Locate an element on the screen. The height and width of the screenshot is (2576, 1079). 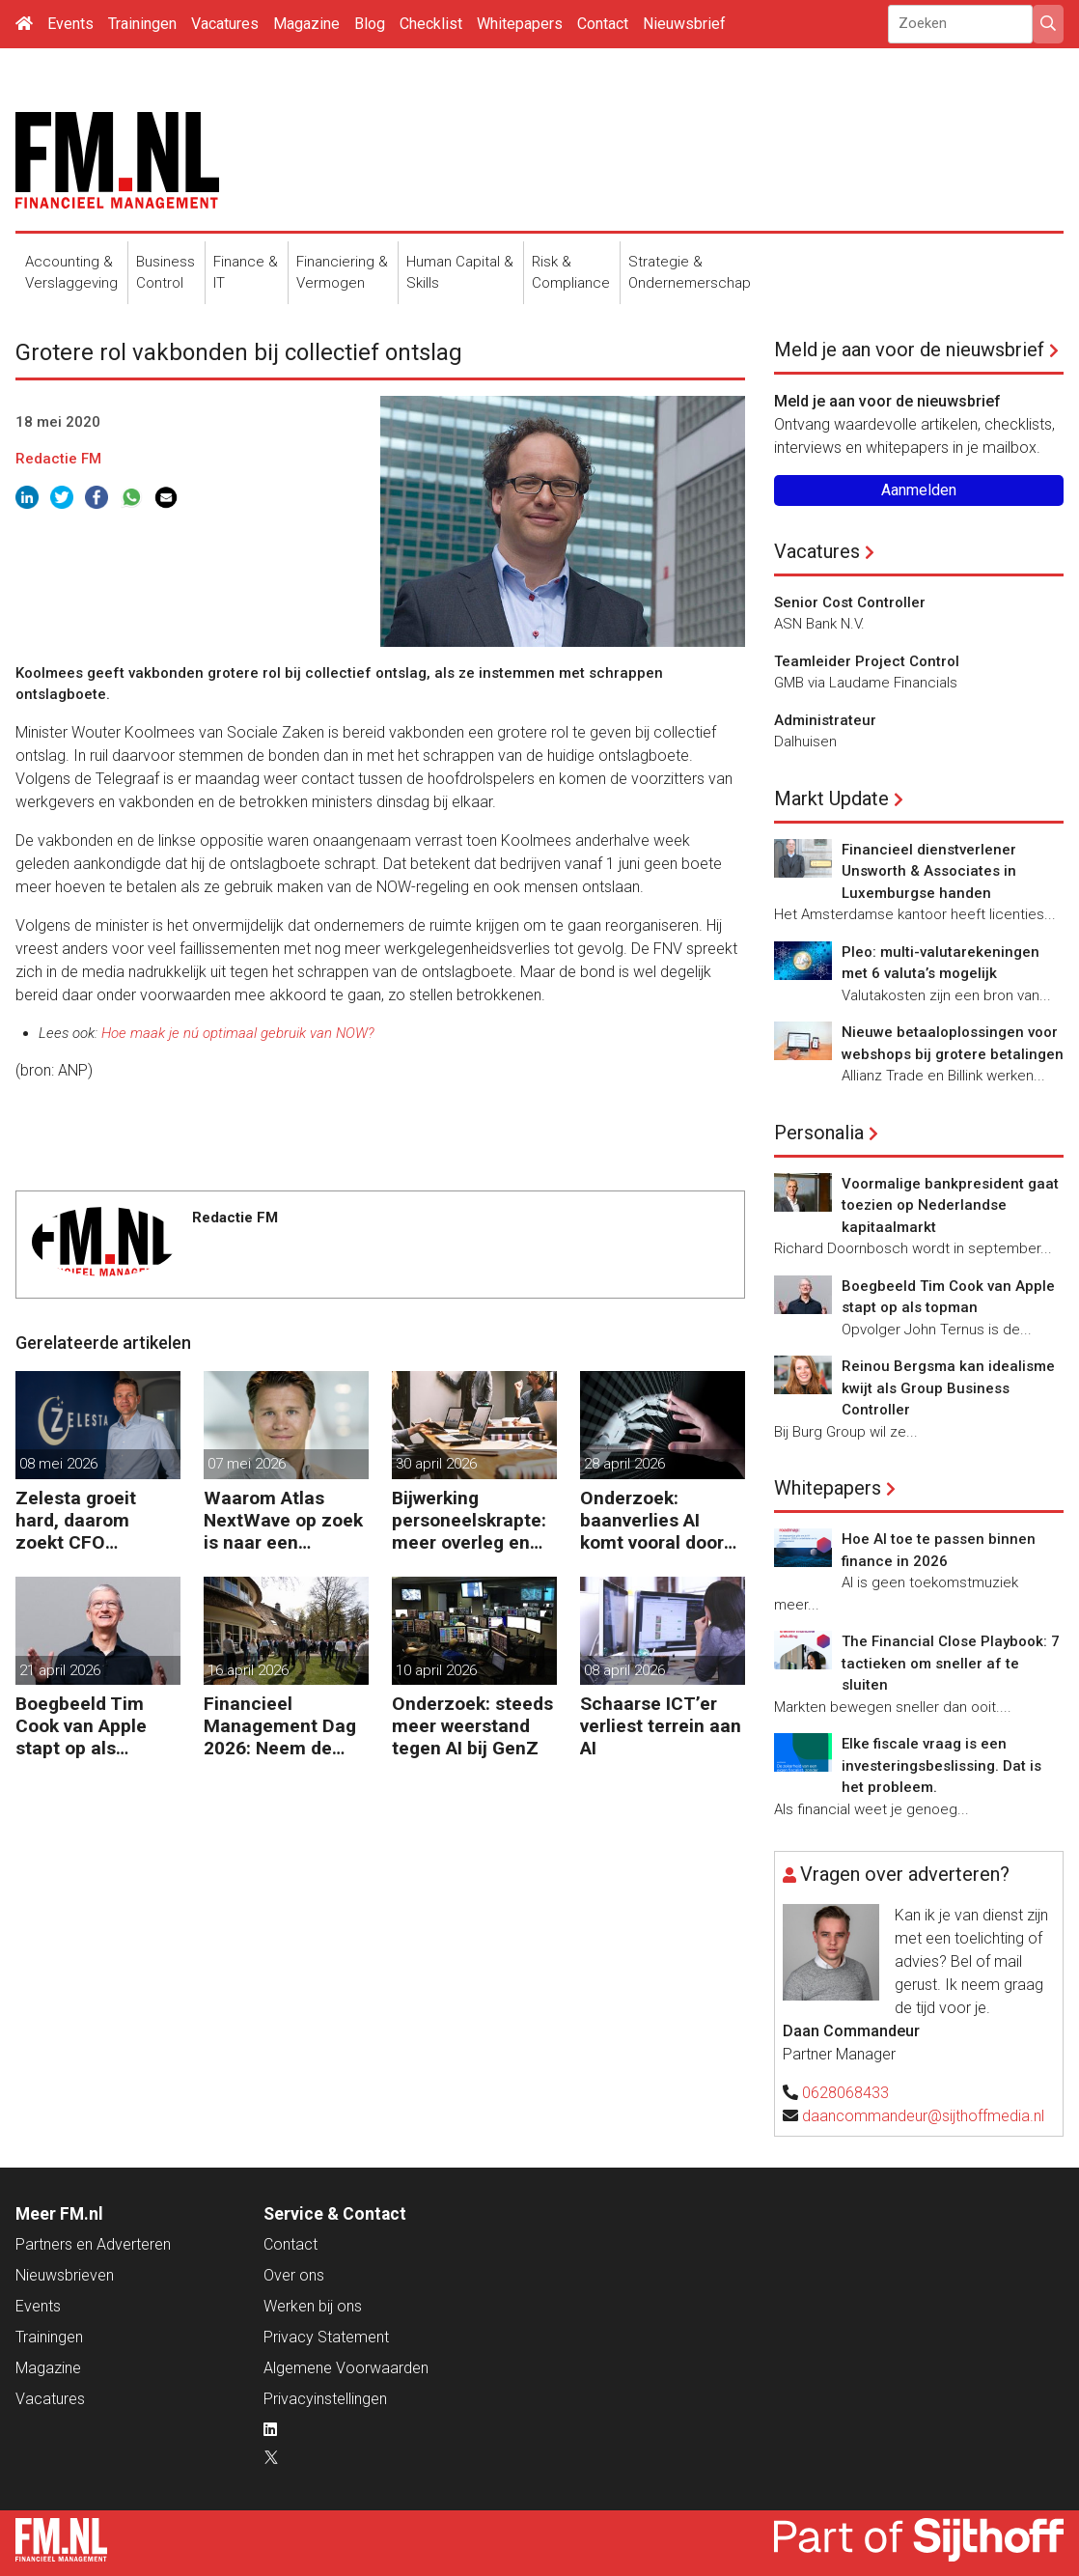
Boegbeeld Tim Cook van Apple stapt op als topman is located at coordinates (81, 1726).